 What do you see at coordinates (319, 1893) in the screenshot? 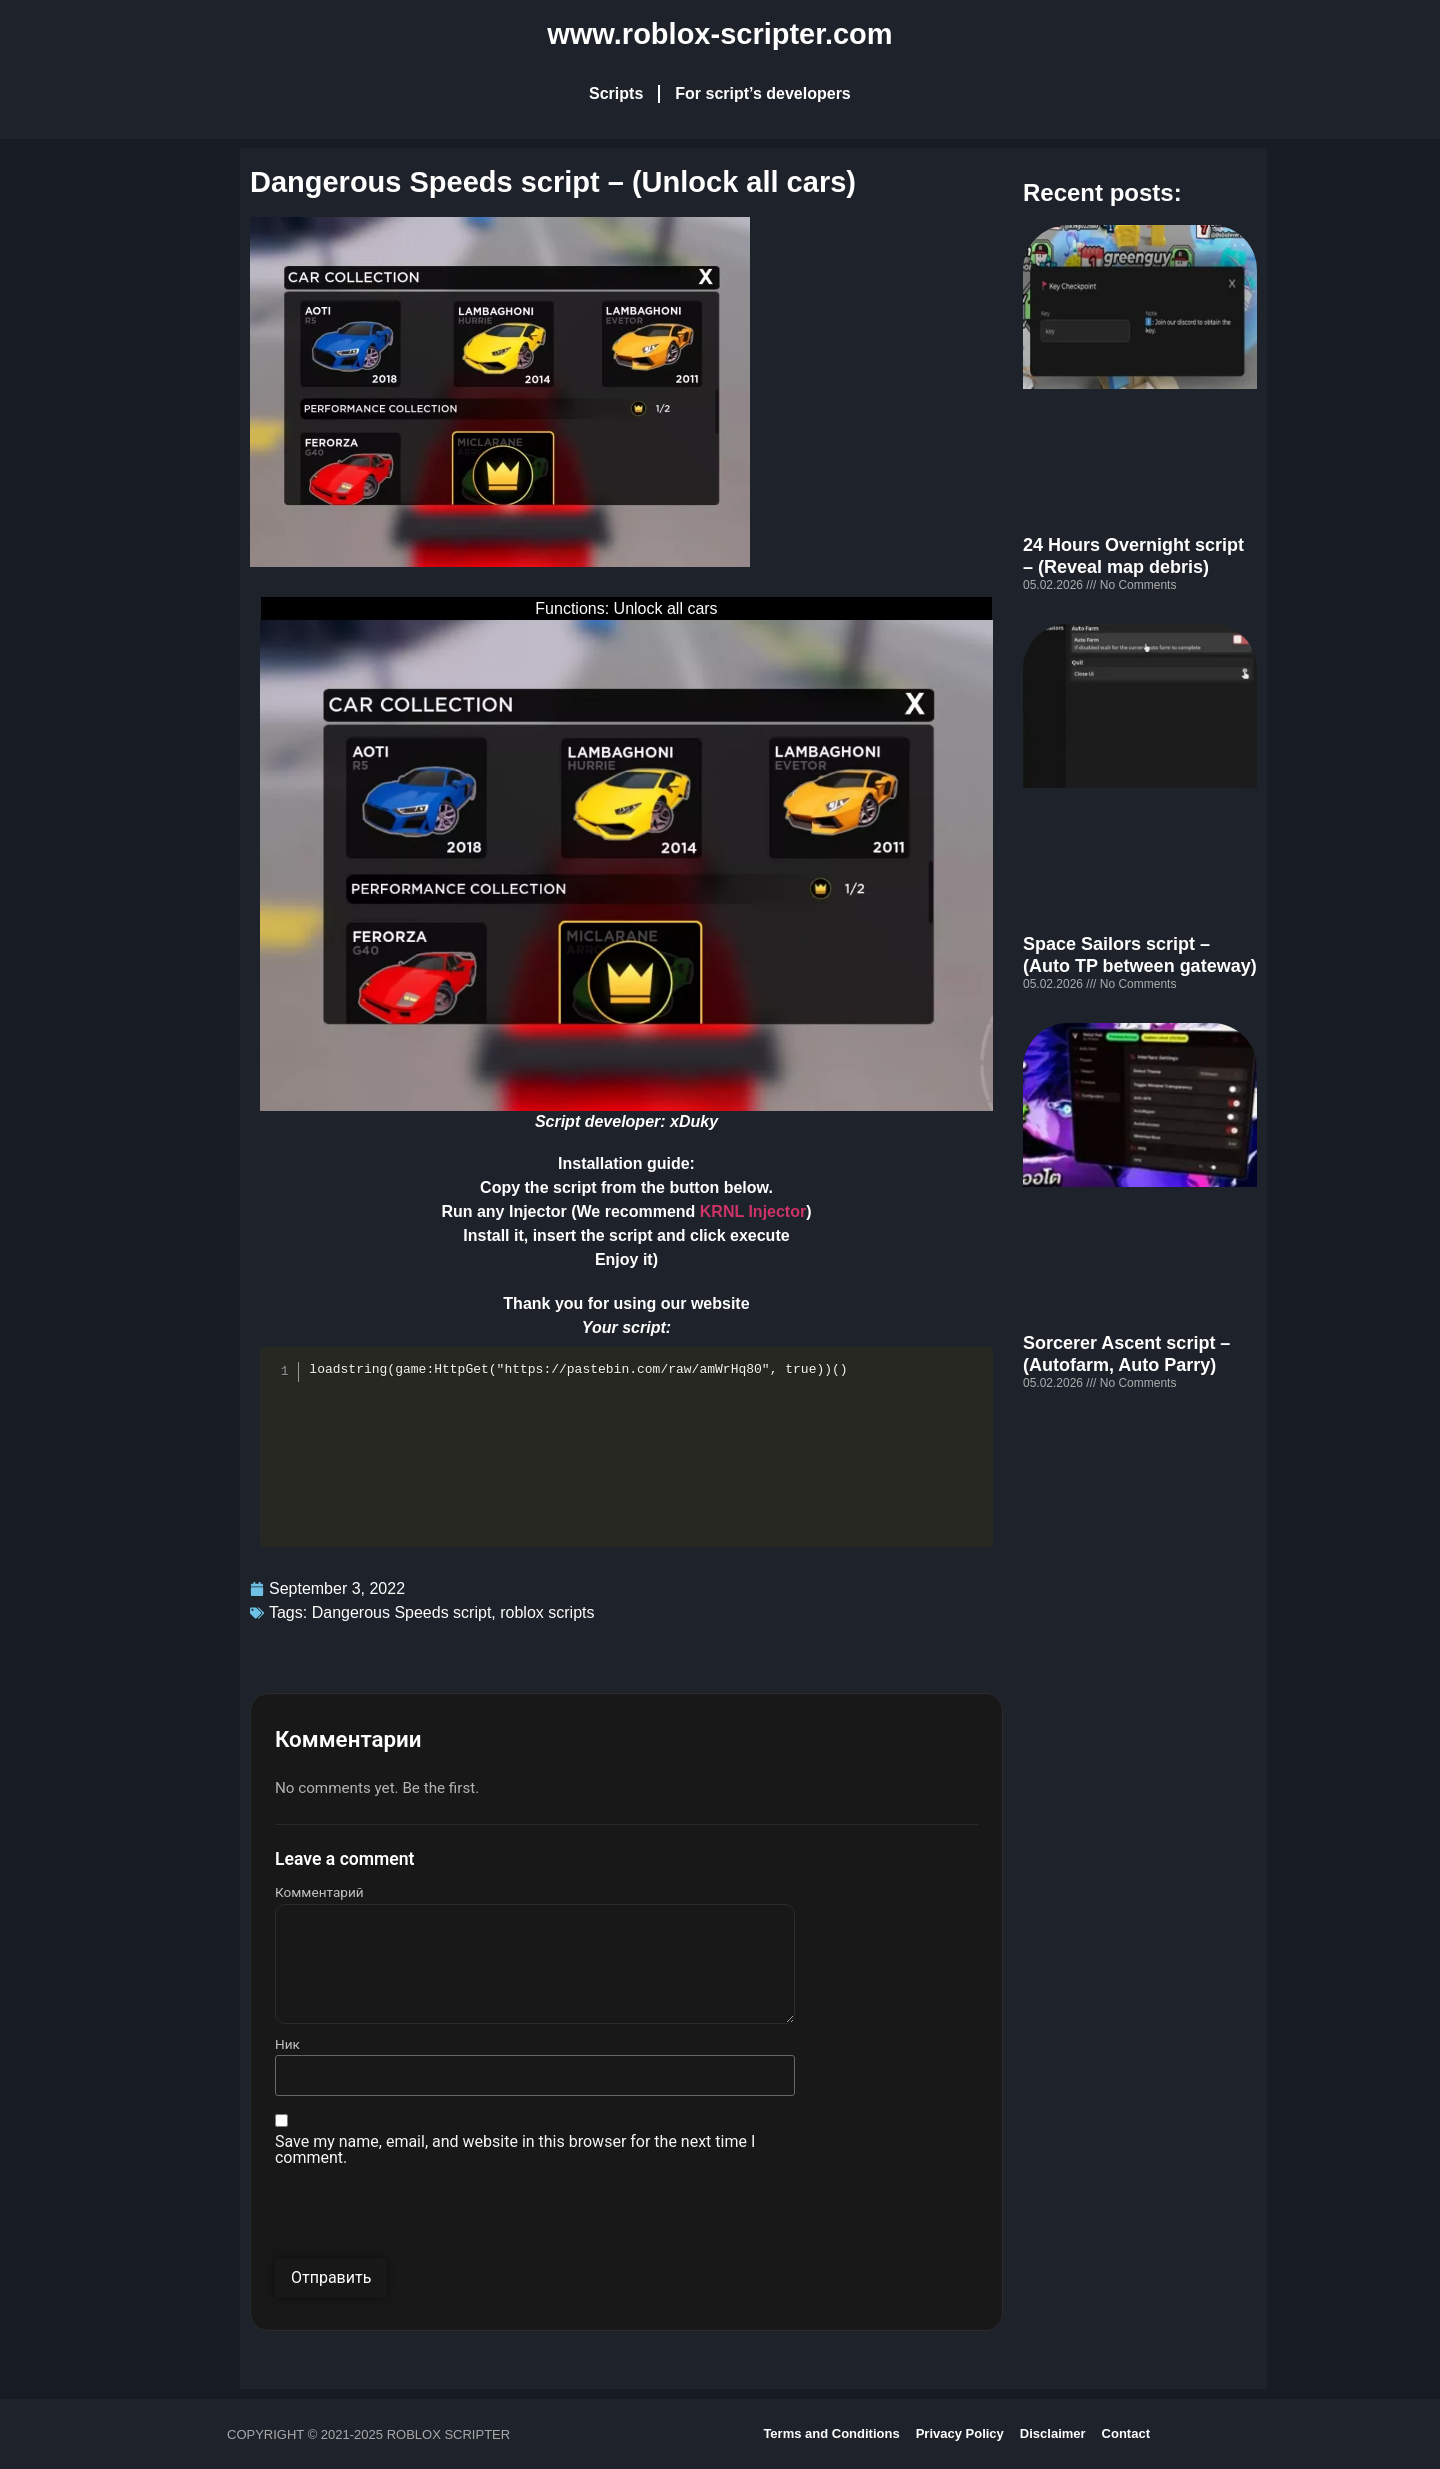
I see `Комментарий` at bounding box center [319, 1893].